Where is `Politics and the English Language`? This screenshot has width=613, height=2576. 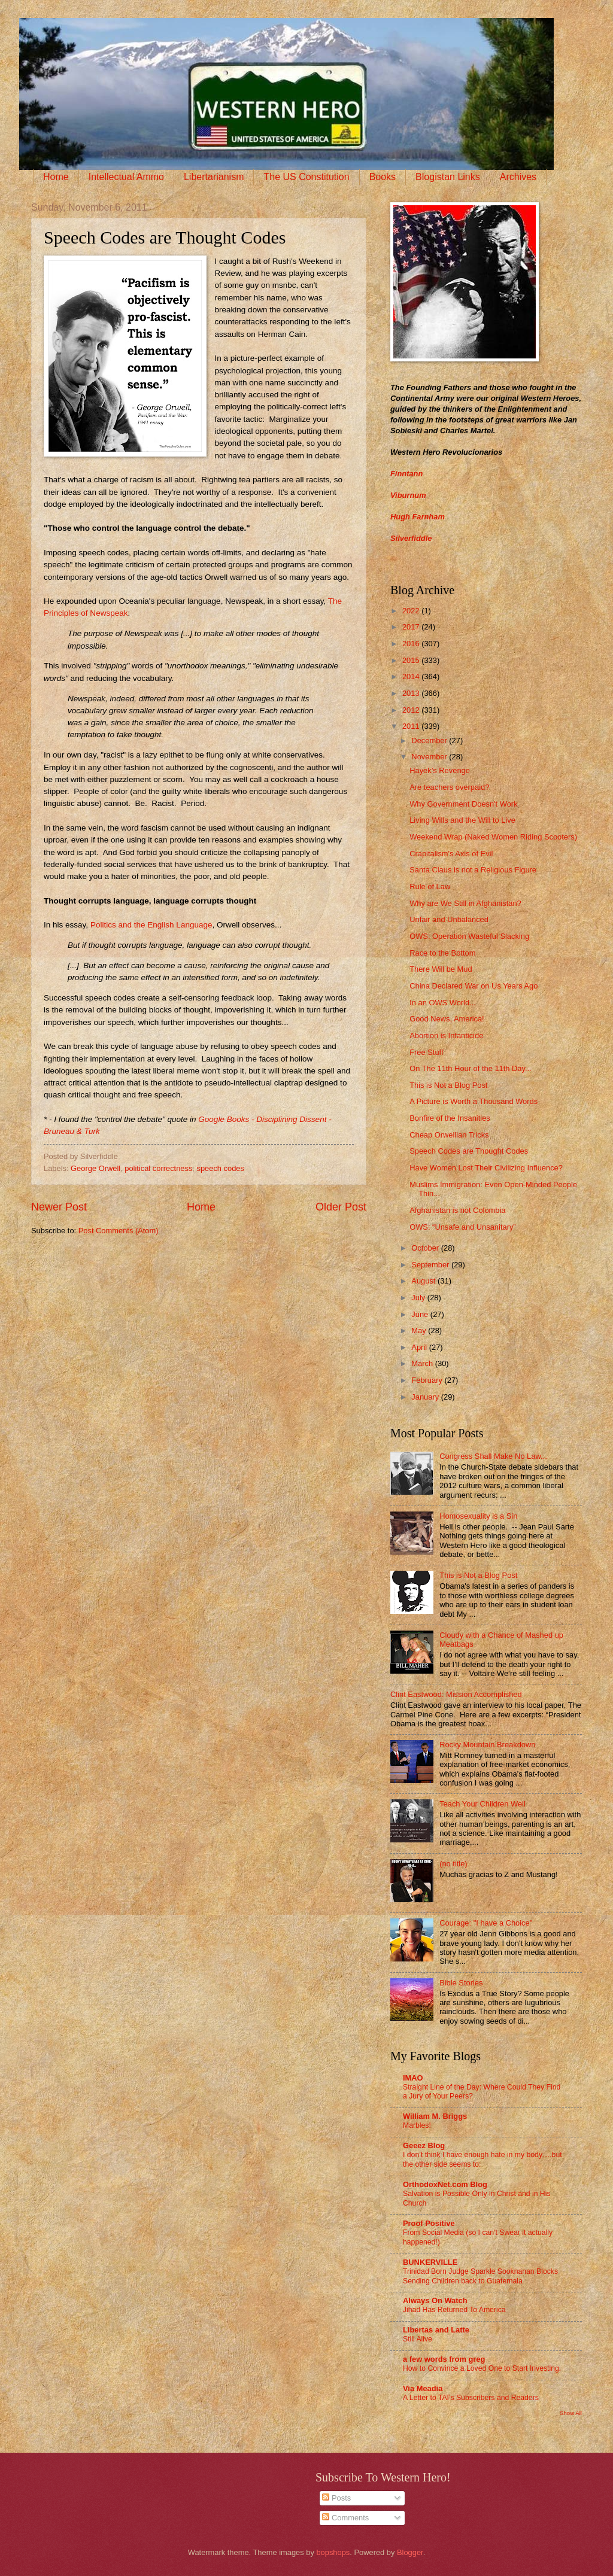
Politics and the English Language is located at coordinates (151, 924).